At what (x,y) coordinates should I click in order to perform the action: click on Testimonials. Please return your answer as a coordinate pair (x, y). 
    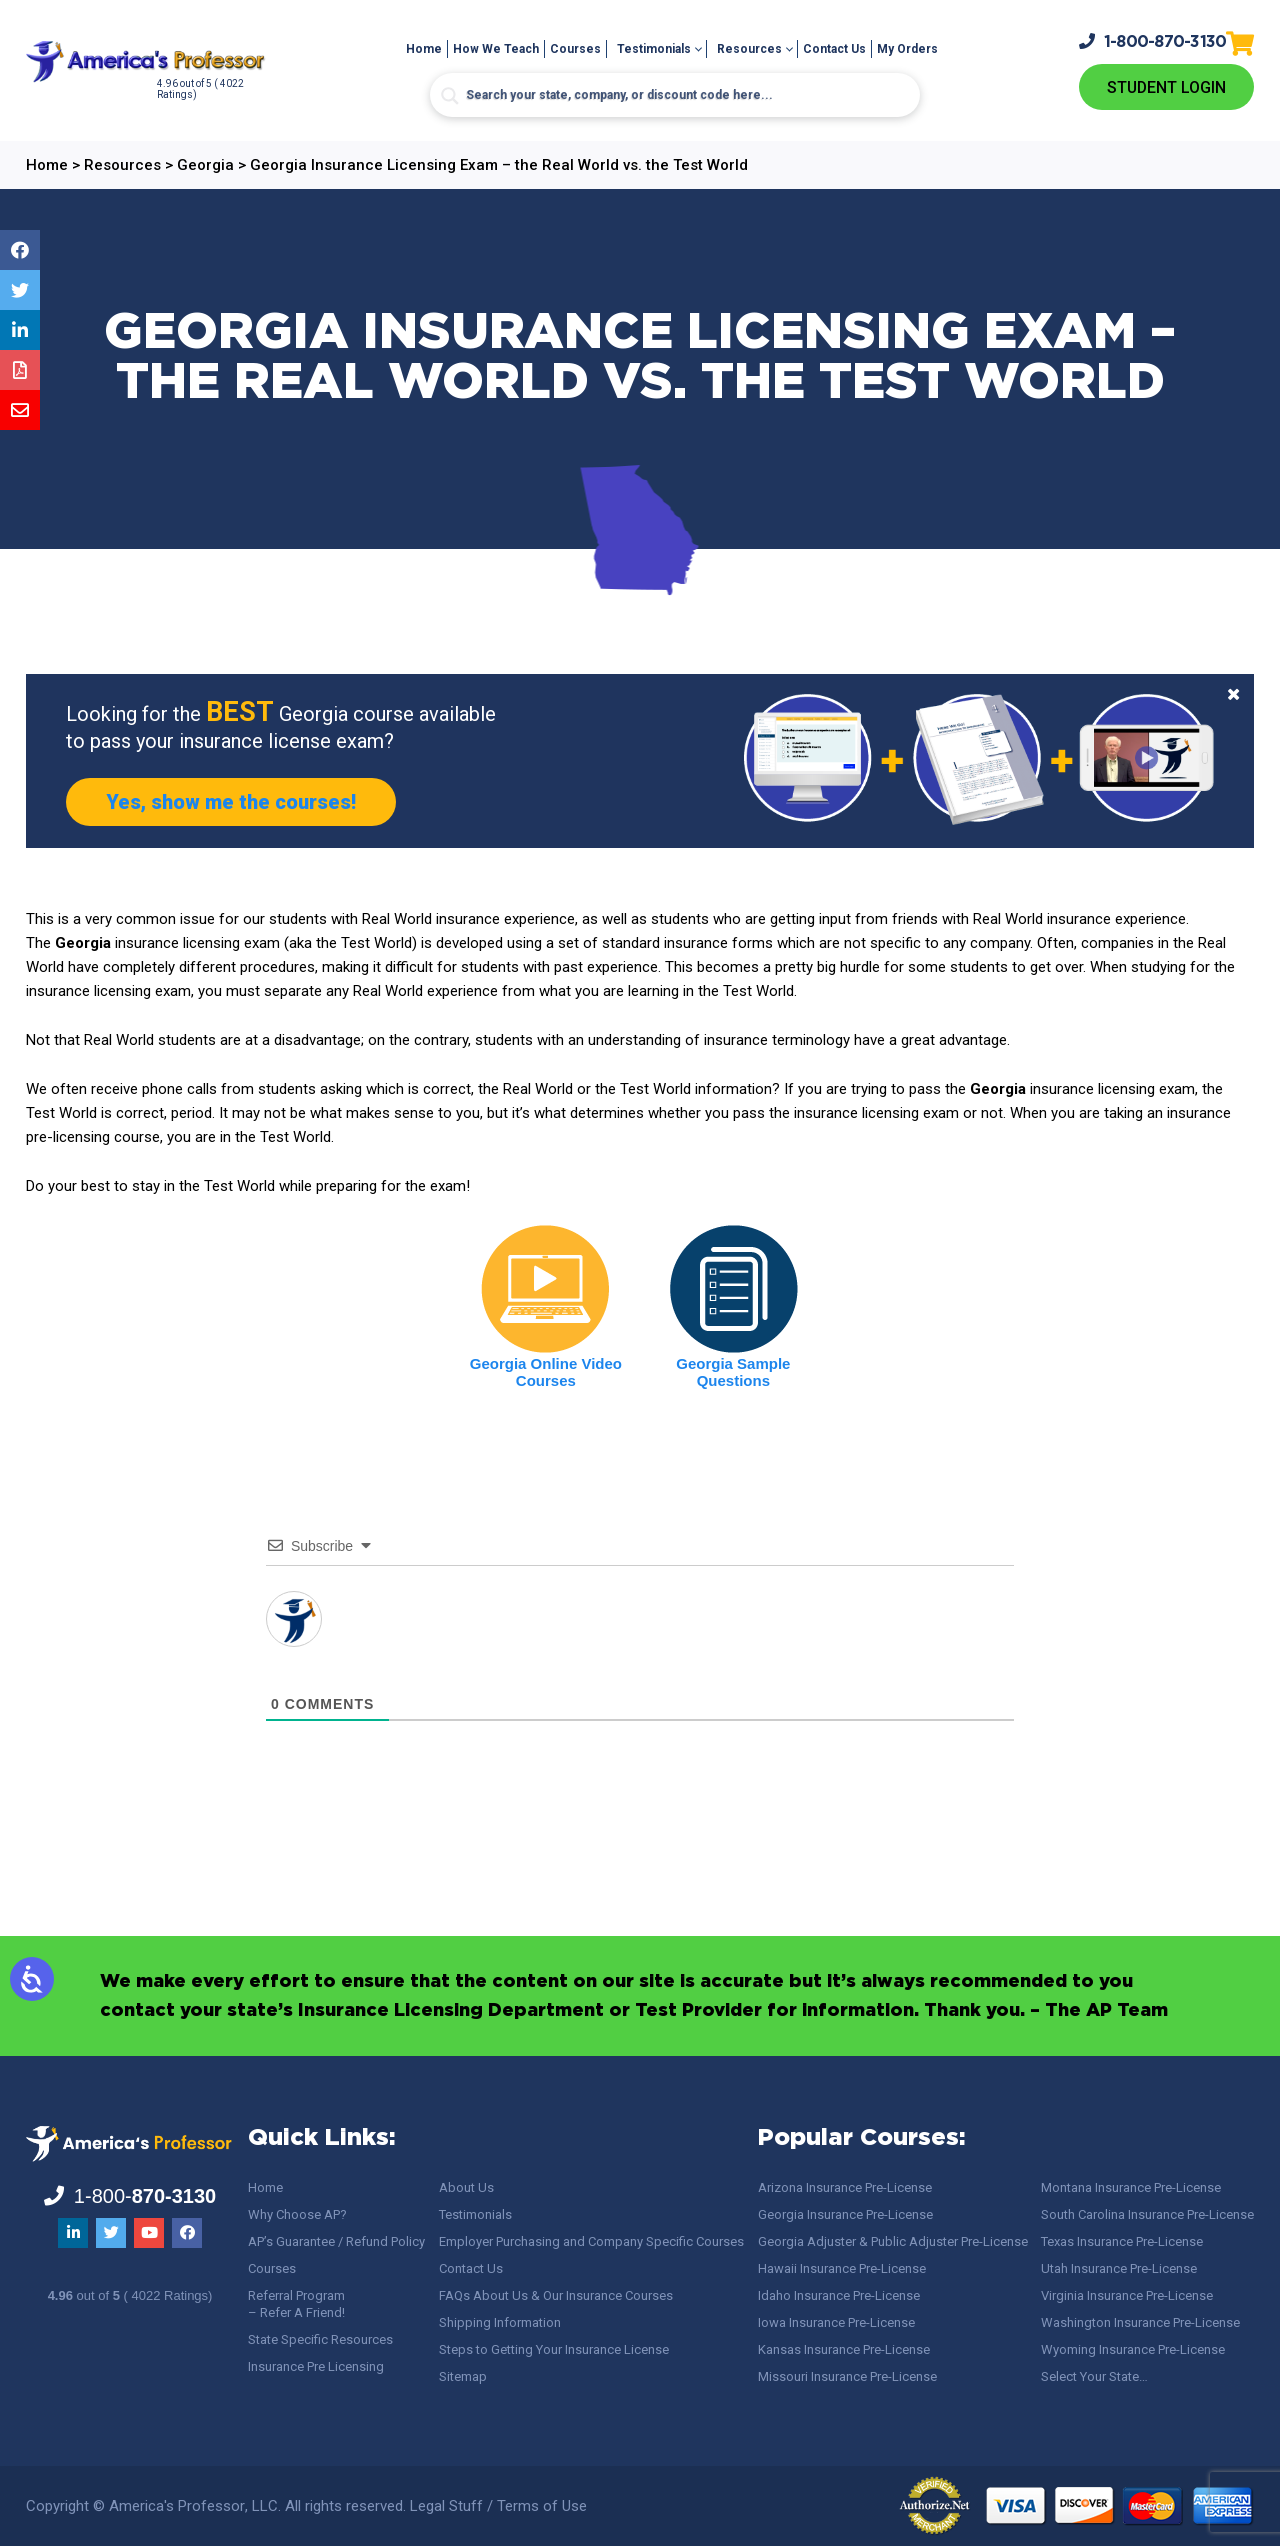
    Looking at the image, I should click on (654, 49).